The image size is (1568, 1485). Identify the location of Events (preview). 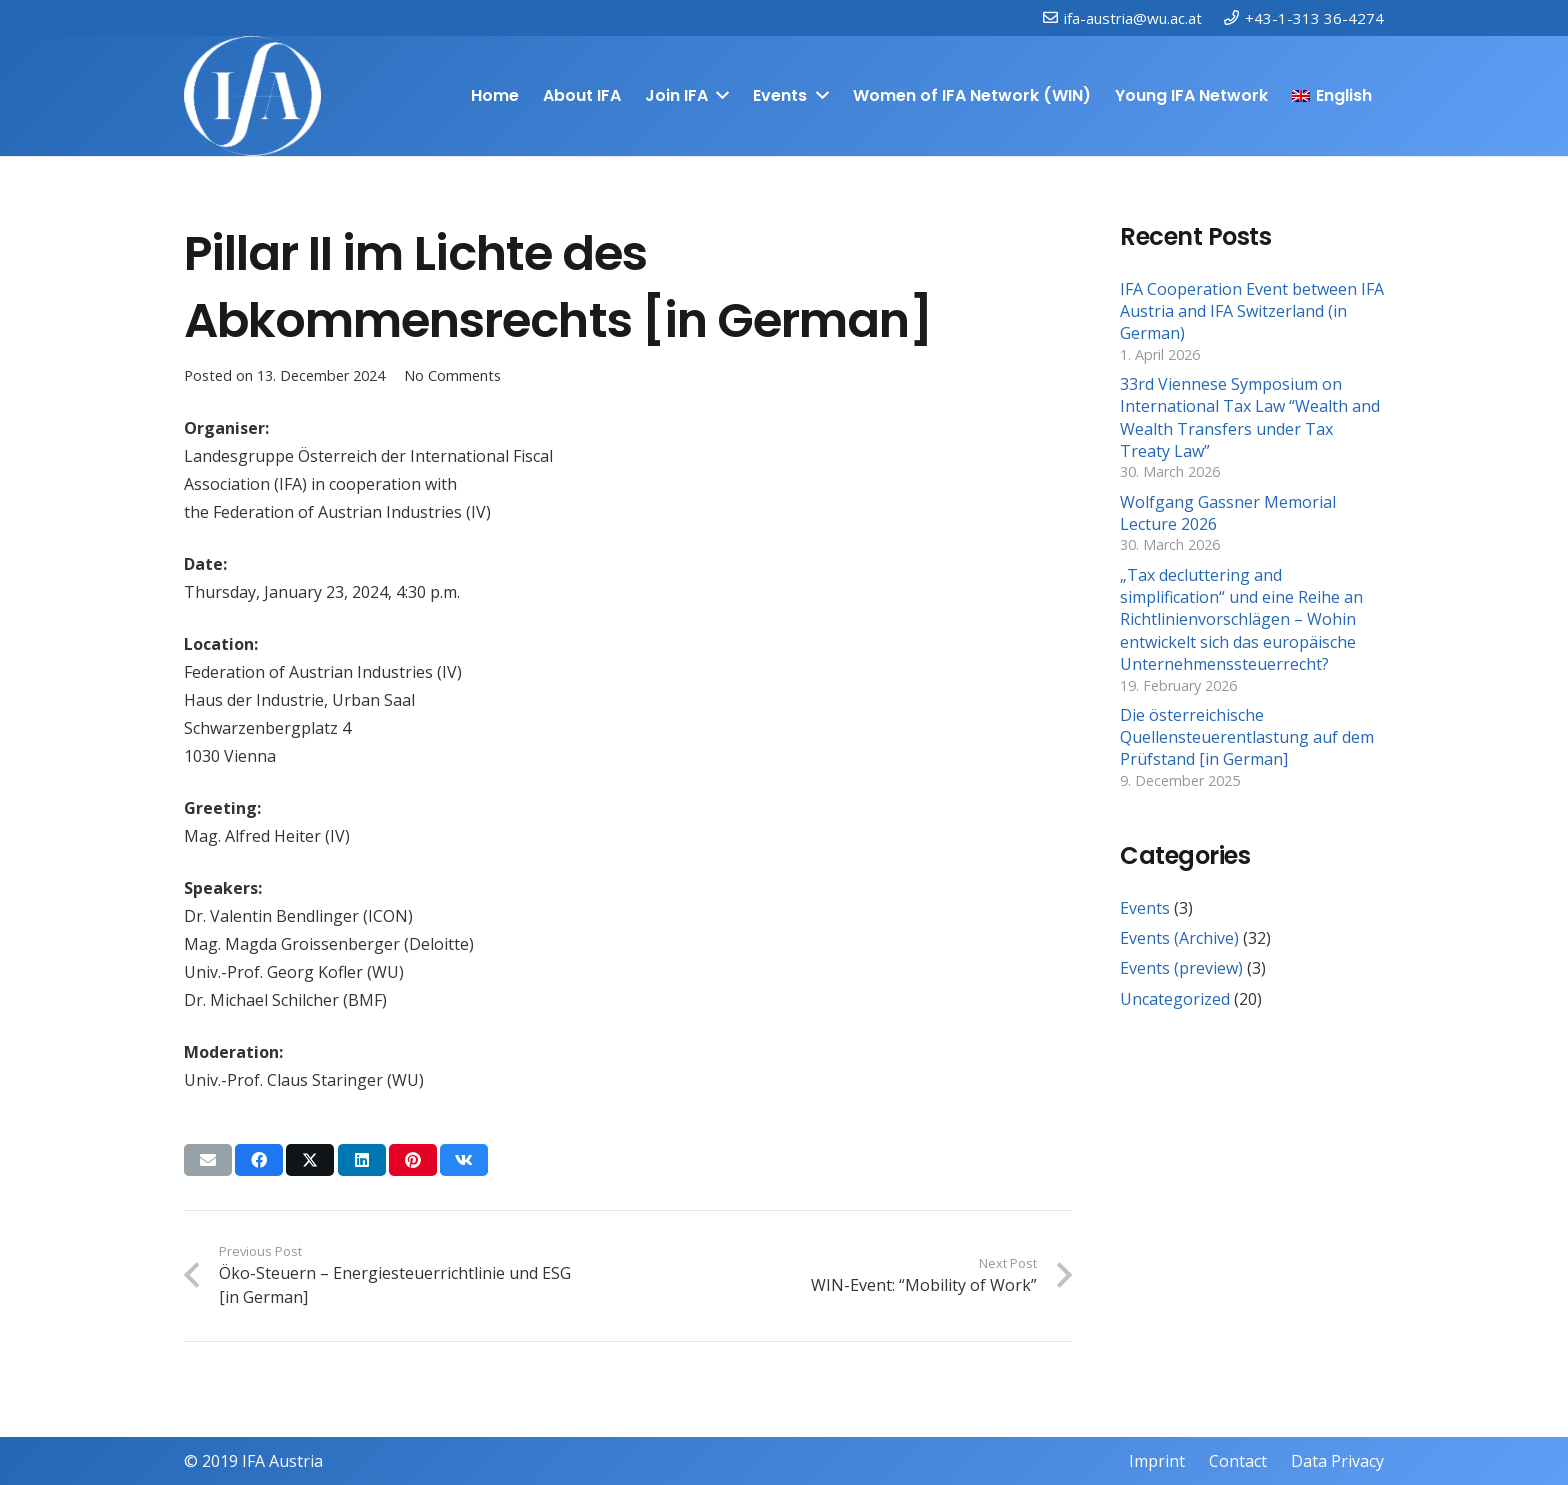
(1181, 968).